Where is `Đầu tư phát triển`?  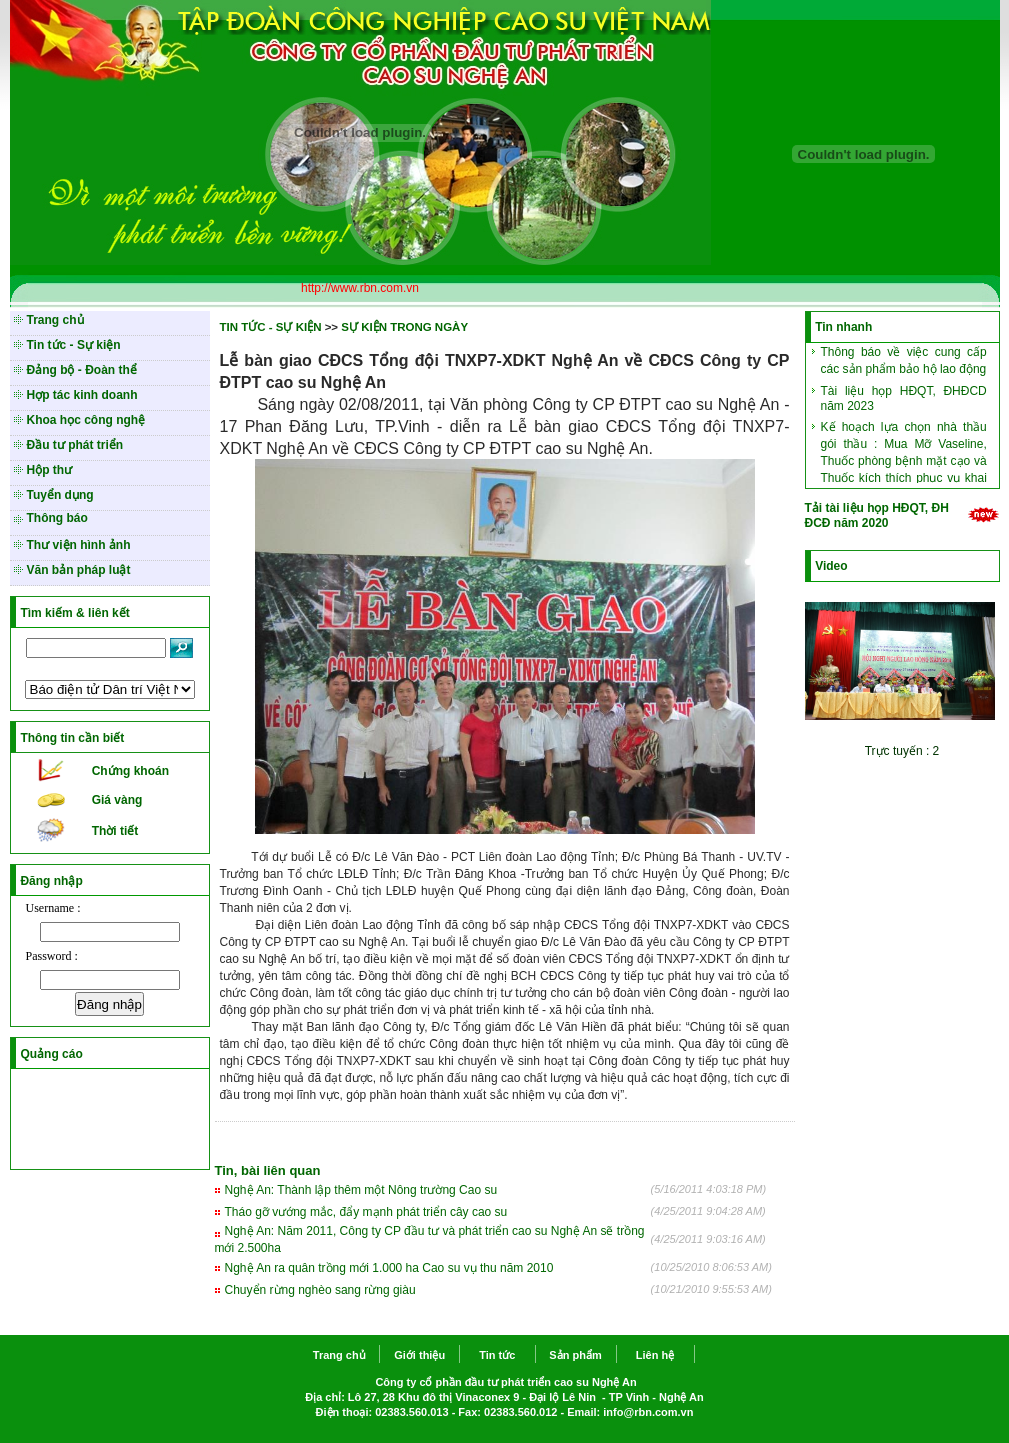
Đầu tư phát triển is located at coordinates (75, 445).